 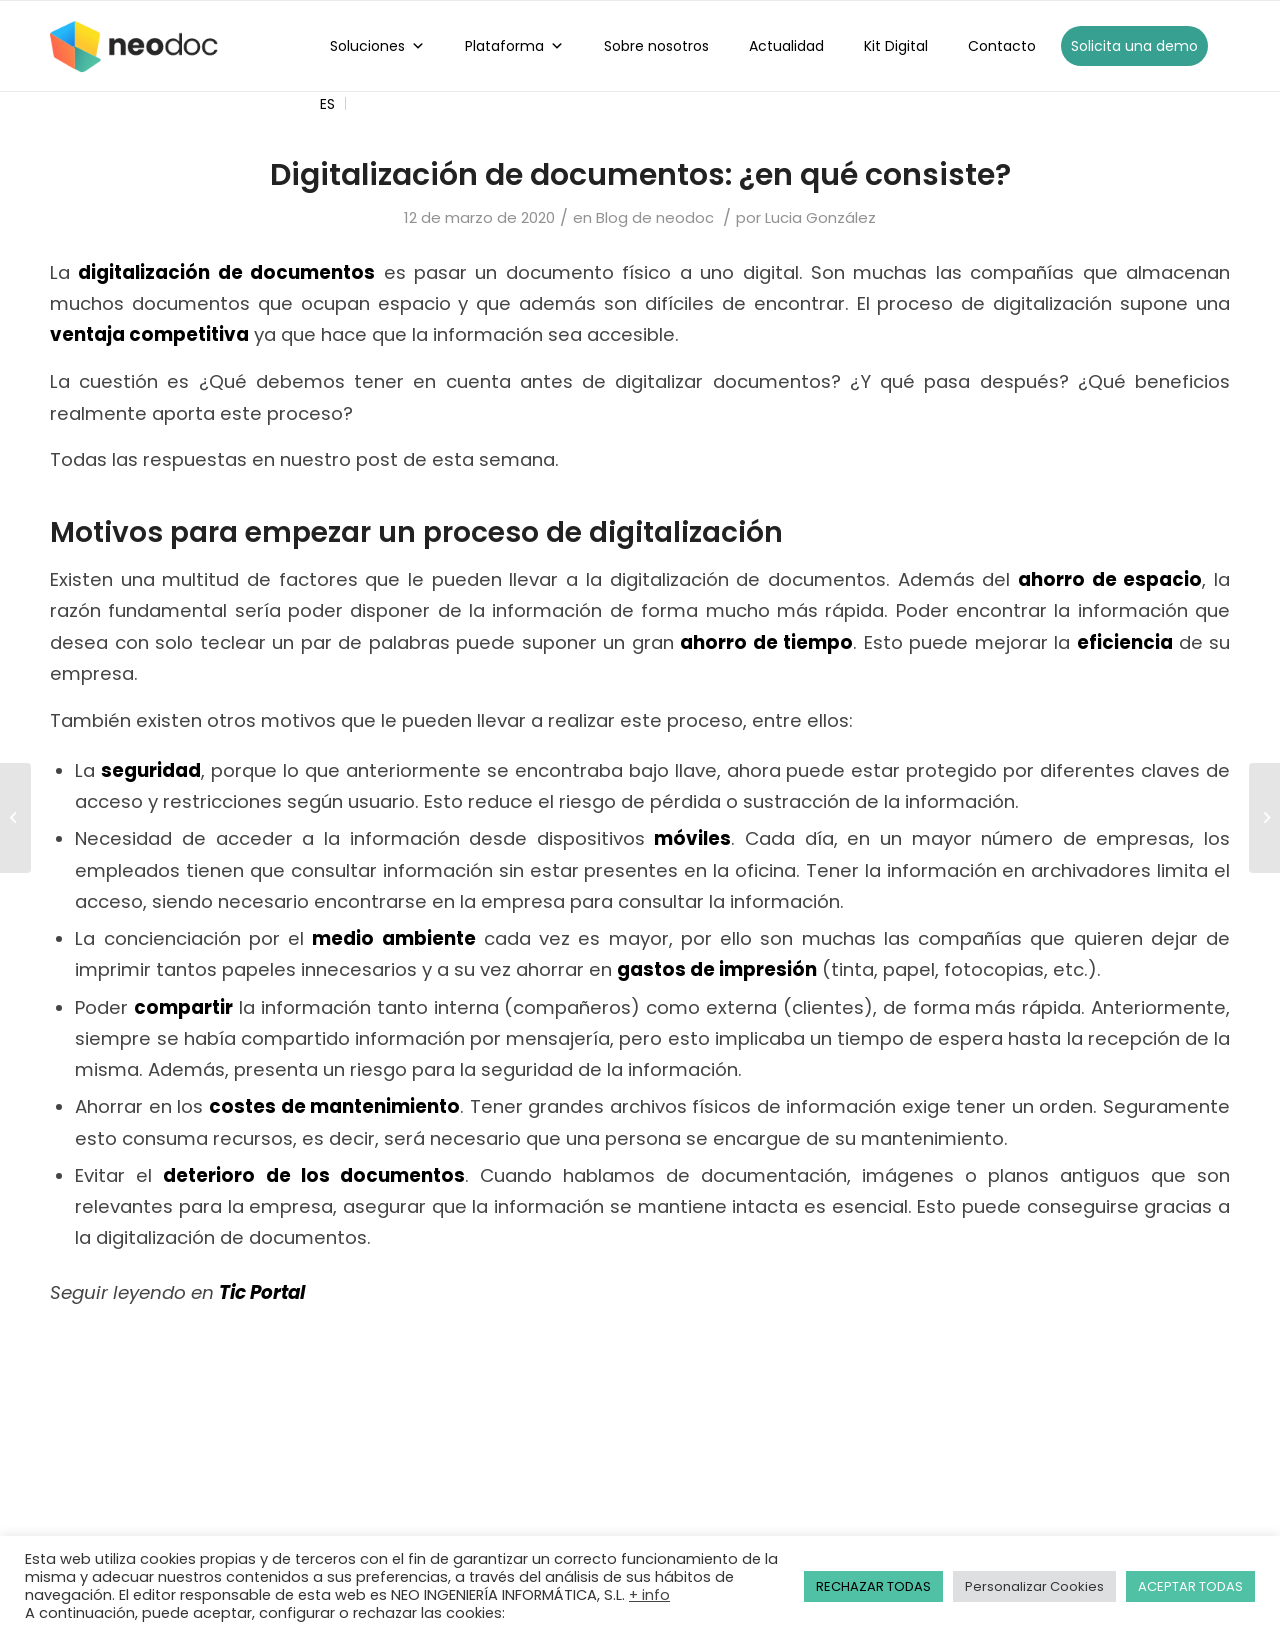 I want to click on Lucia González, so click(x=820, y=217).